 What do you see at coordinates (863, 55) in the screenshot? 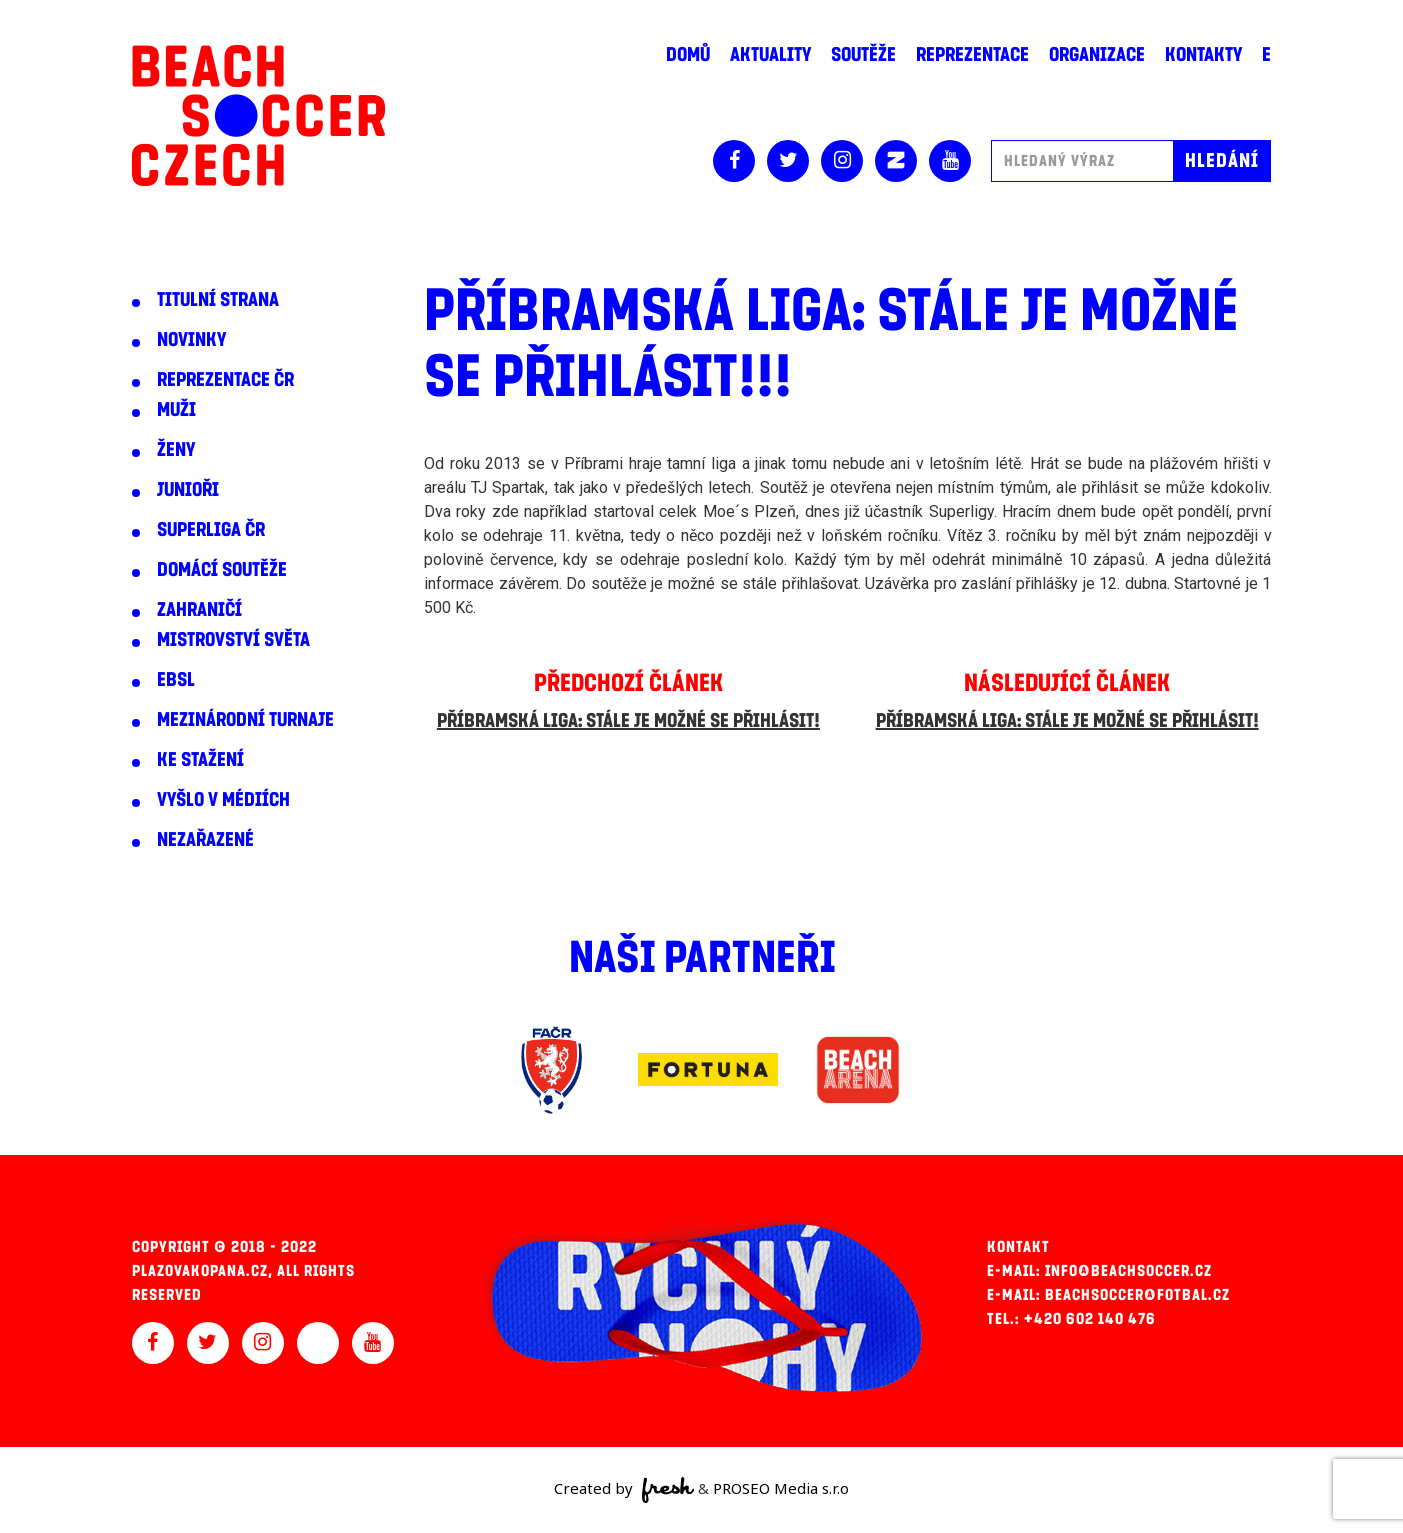
I see `Soutěže` at bounding box center [863, 55].